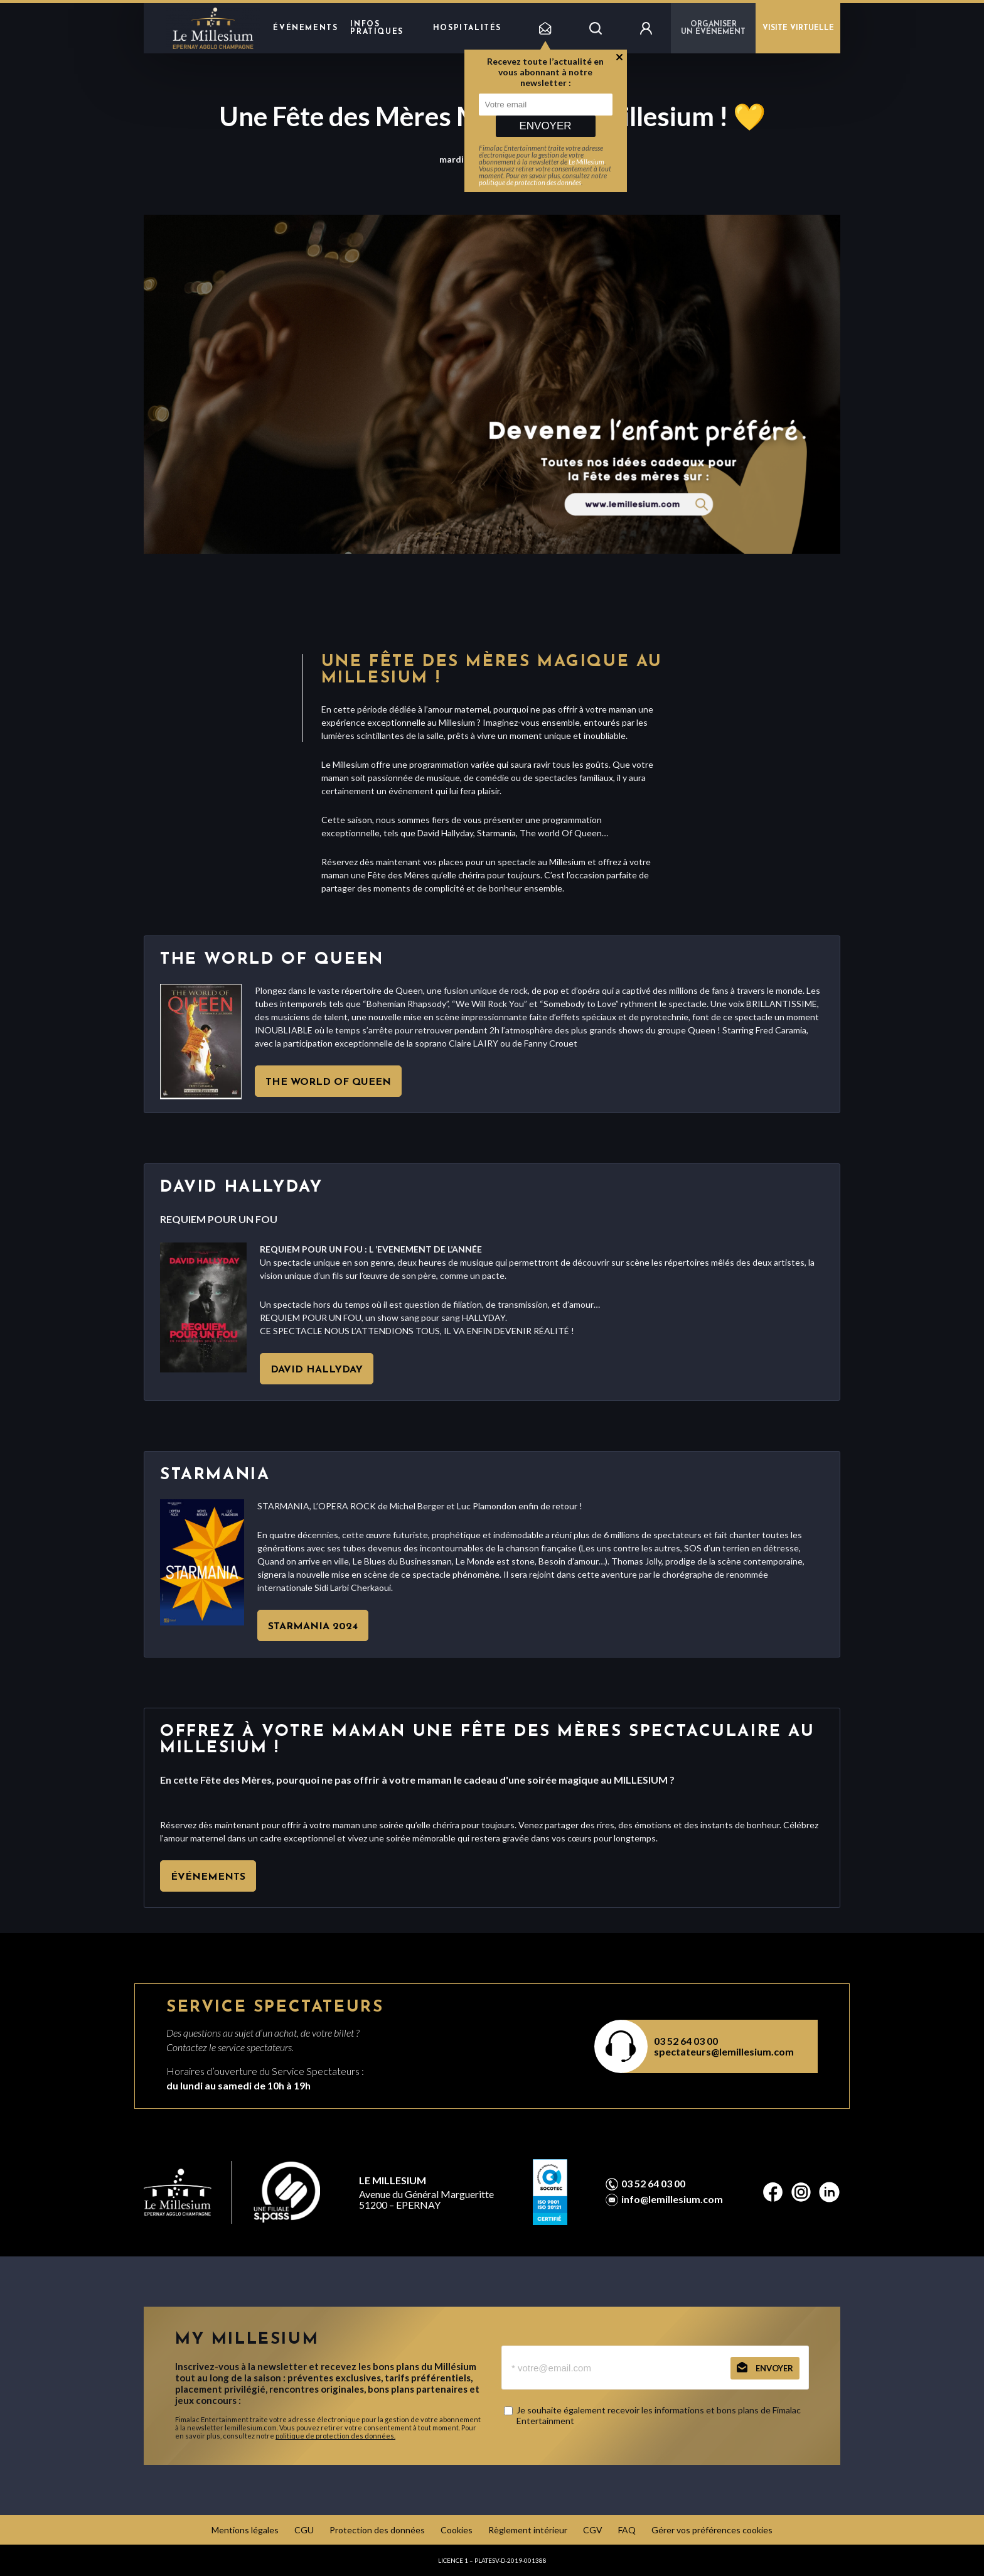  Describe the element at coordinates (672, 2199) in the screenshot. I see `info@lemillesium.com` at that location.